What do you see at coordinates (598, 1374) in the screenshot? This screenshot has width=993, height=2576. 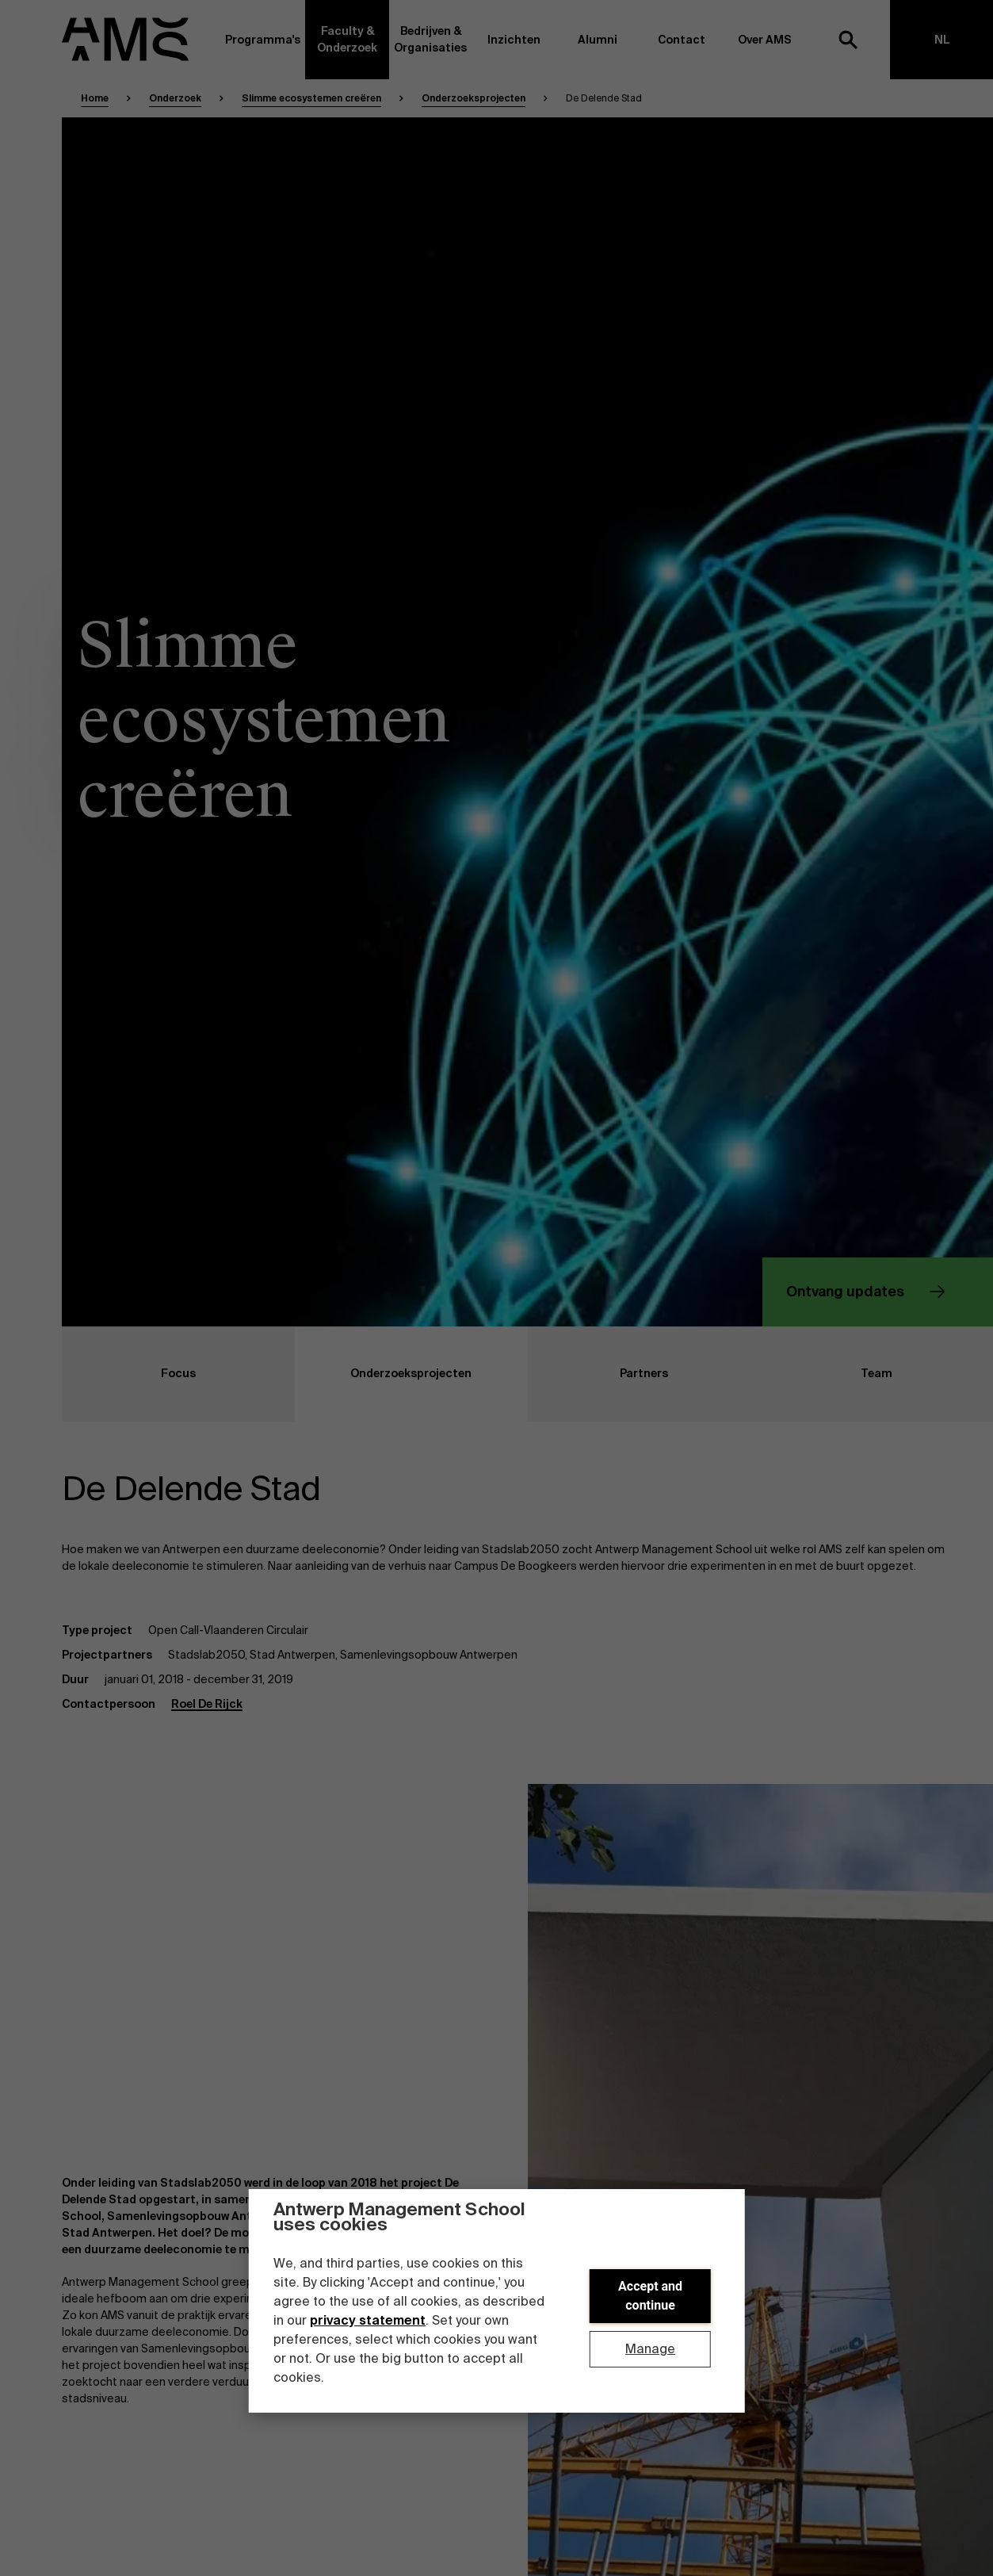 I see `Partners` at bounding box center [598, 1374].